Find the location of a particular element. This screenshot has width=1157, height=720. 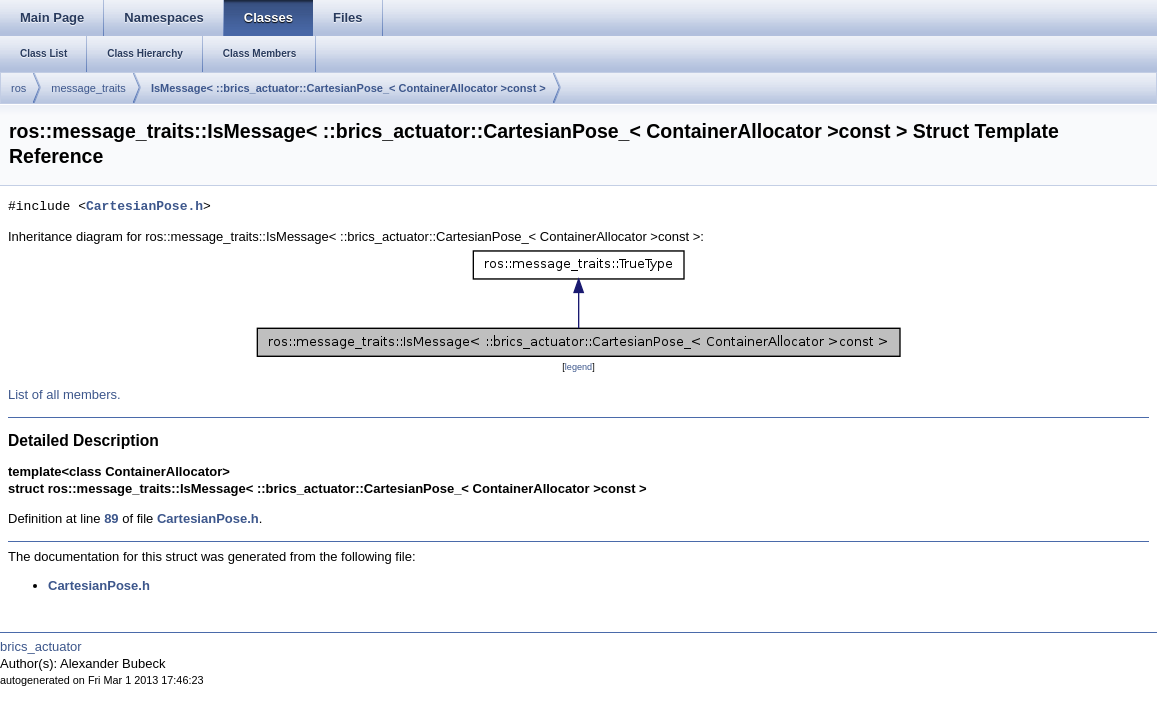

brics_actuator is located at coordinates (41, 646).